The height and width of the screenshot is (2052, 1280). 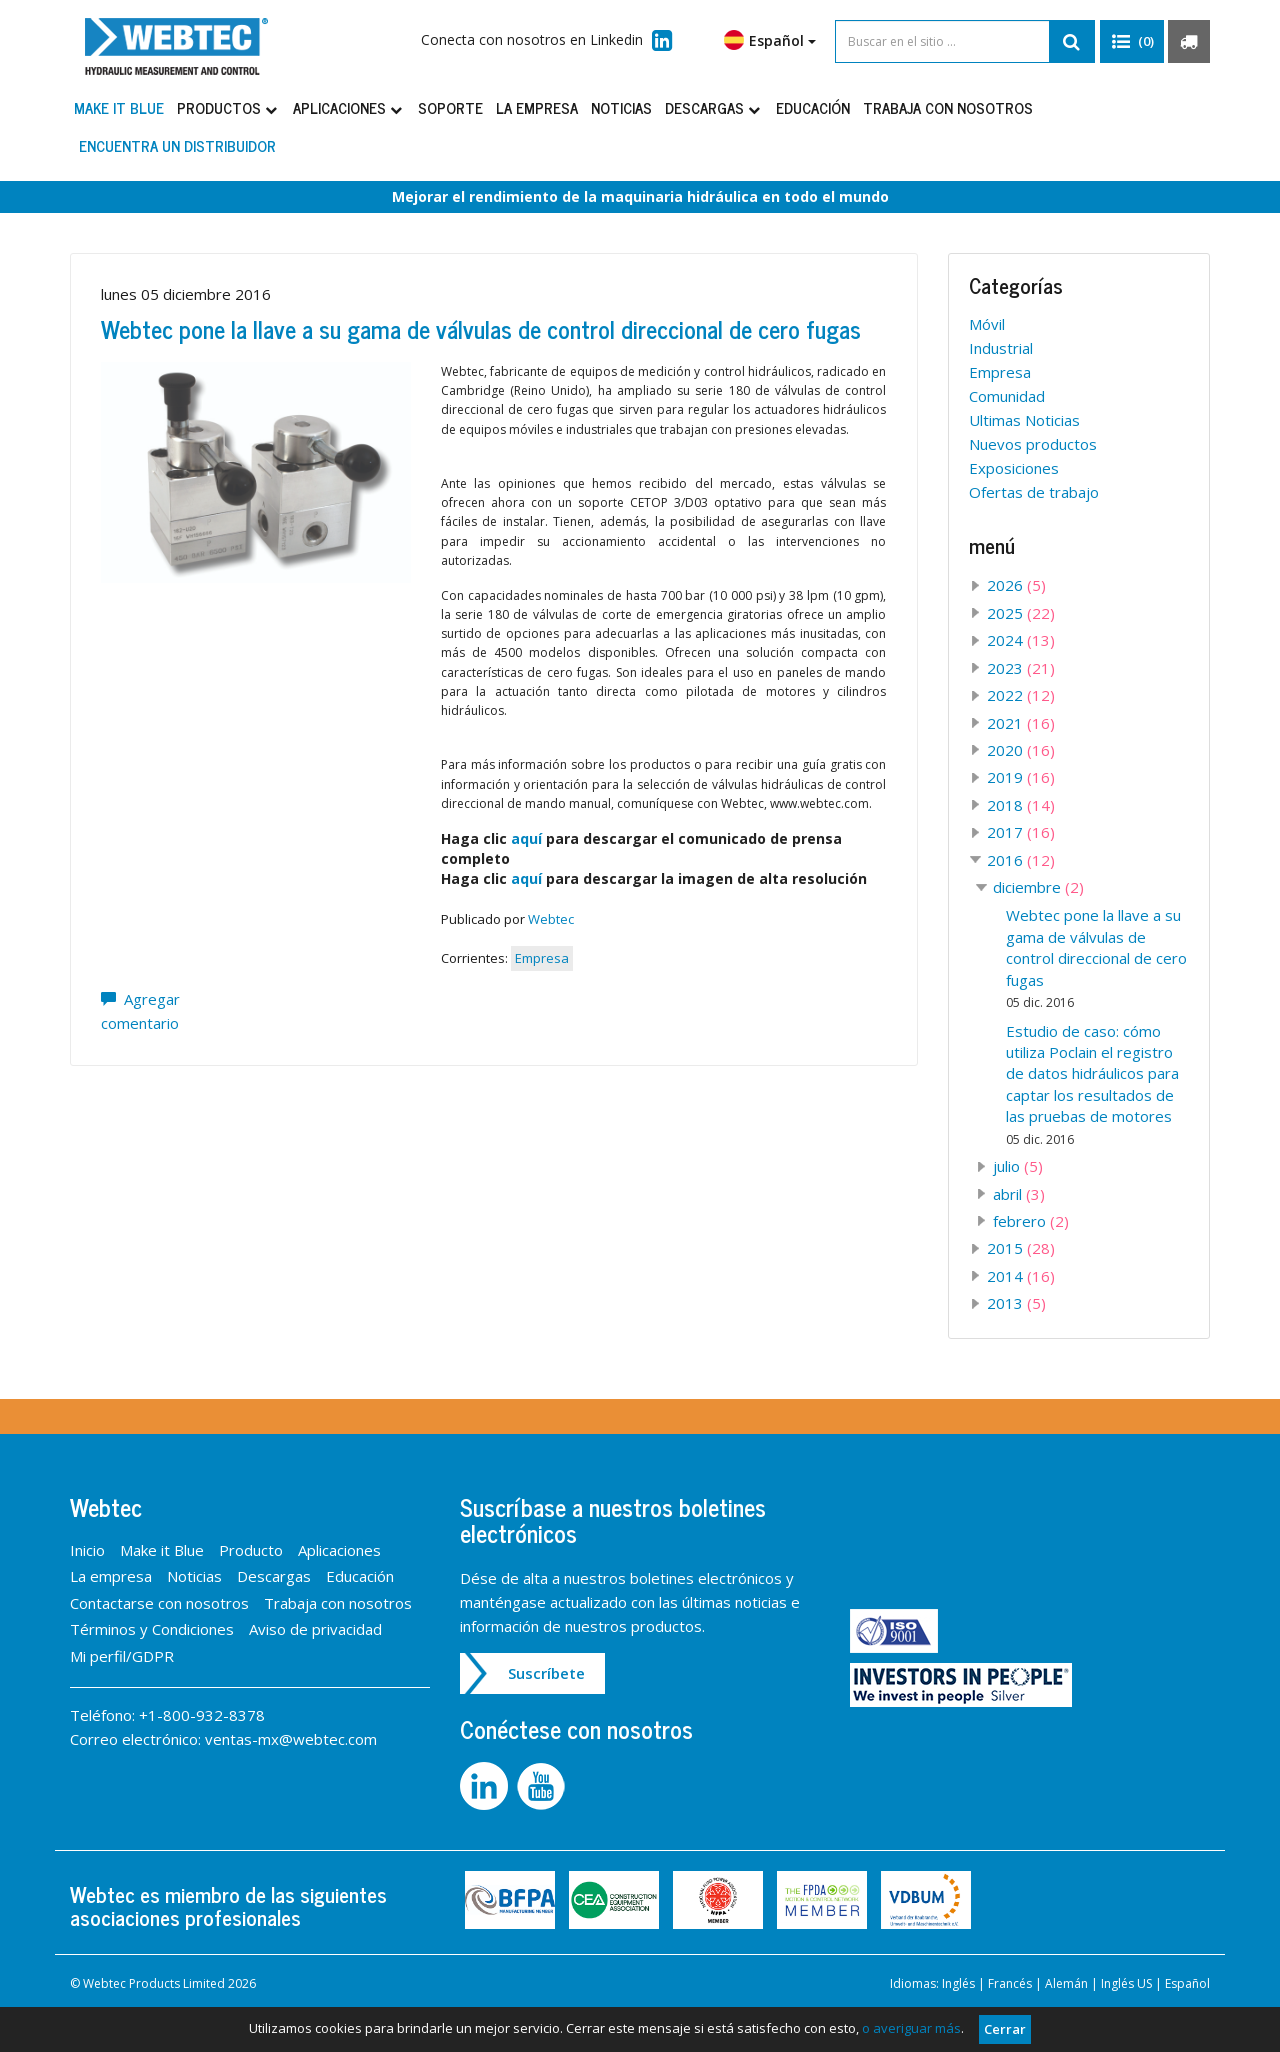 I want to click on 2018, so click(x=1021, y=805).